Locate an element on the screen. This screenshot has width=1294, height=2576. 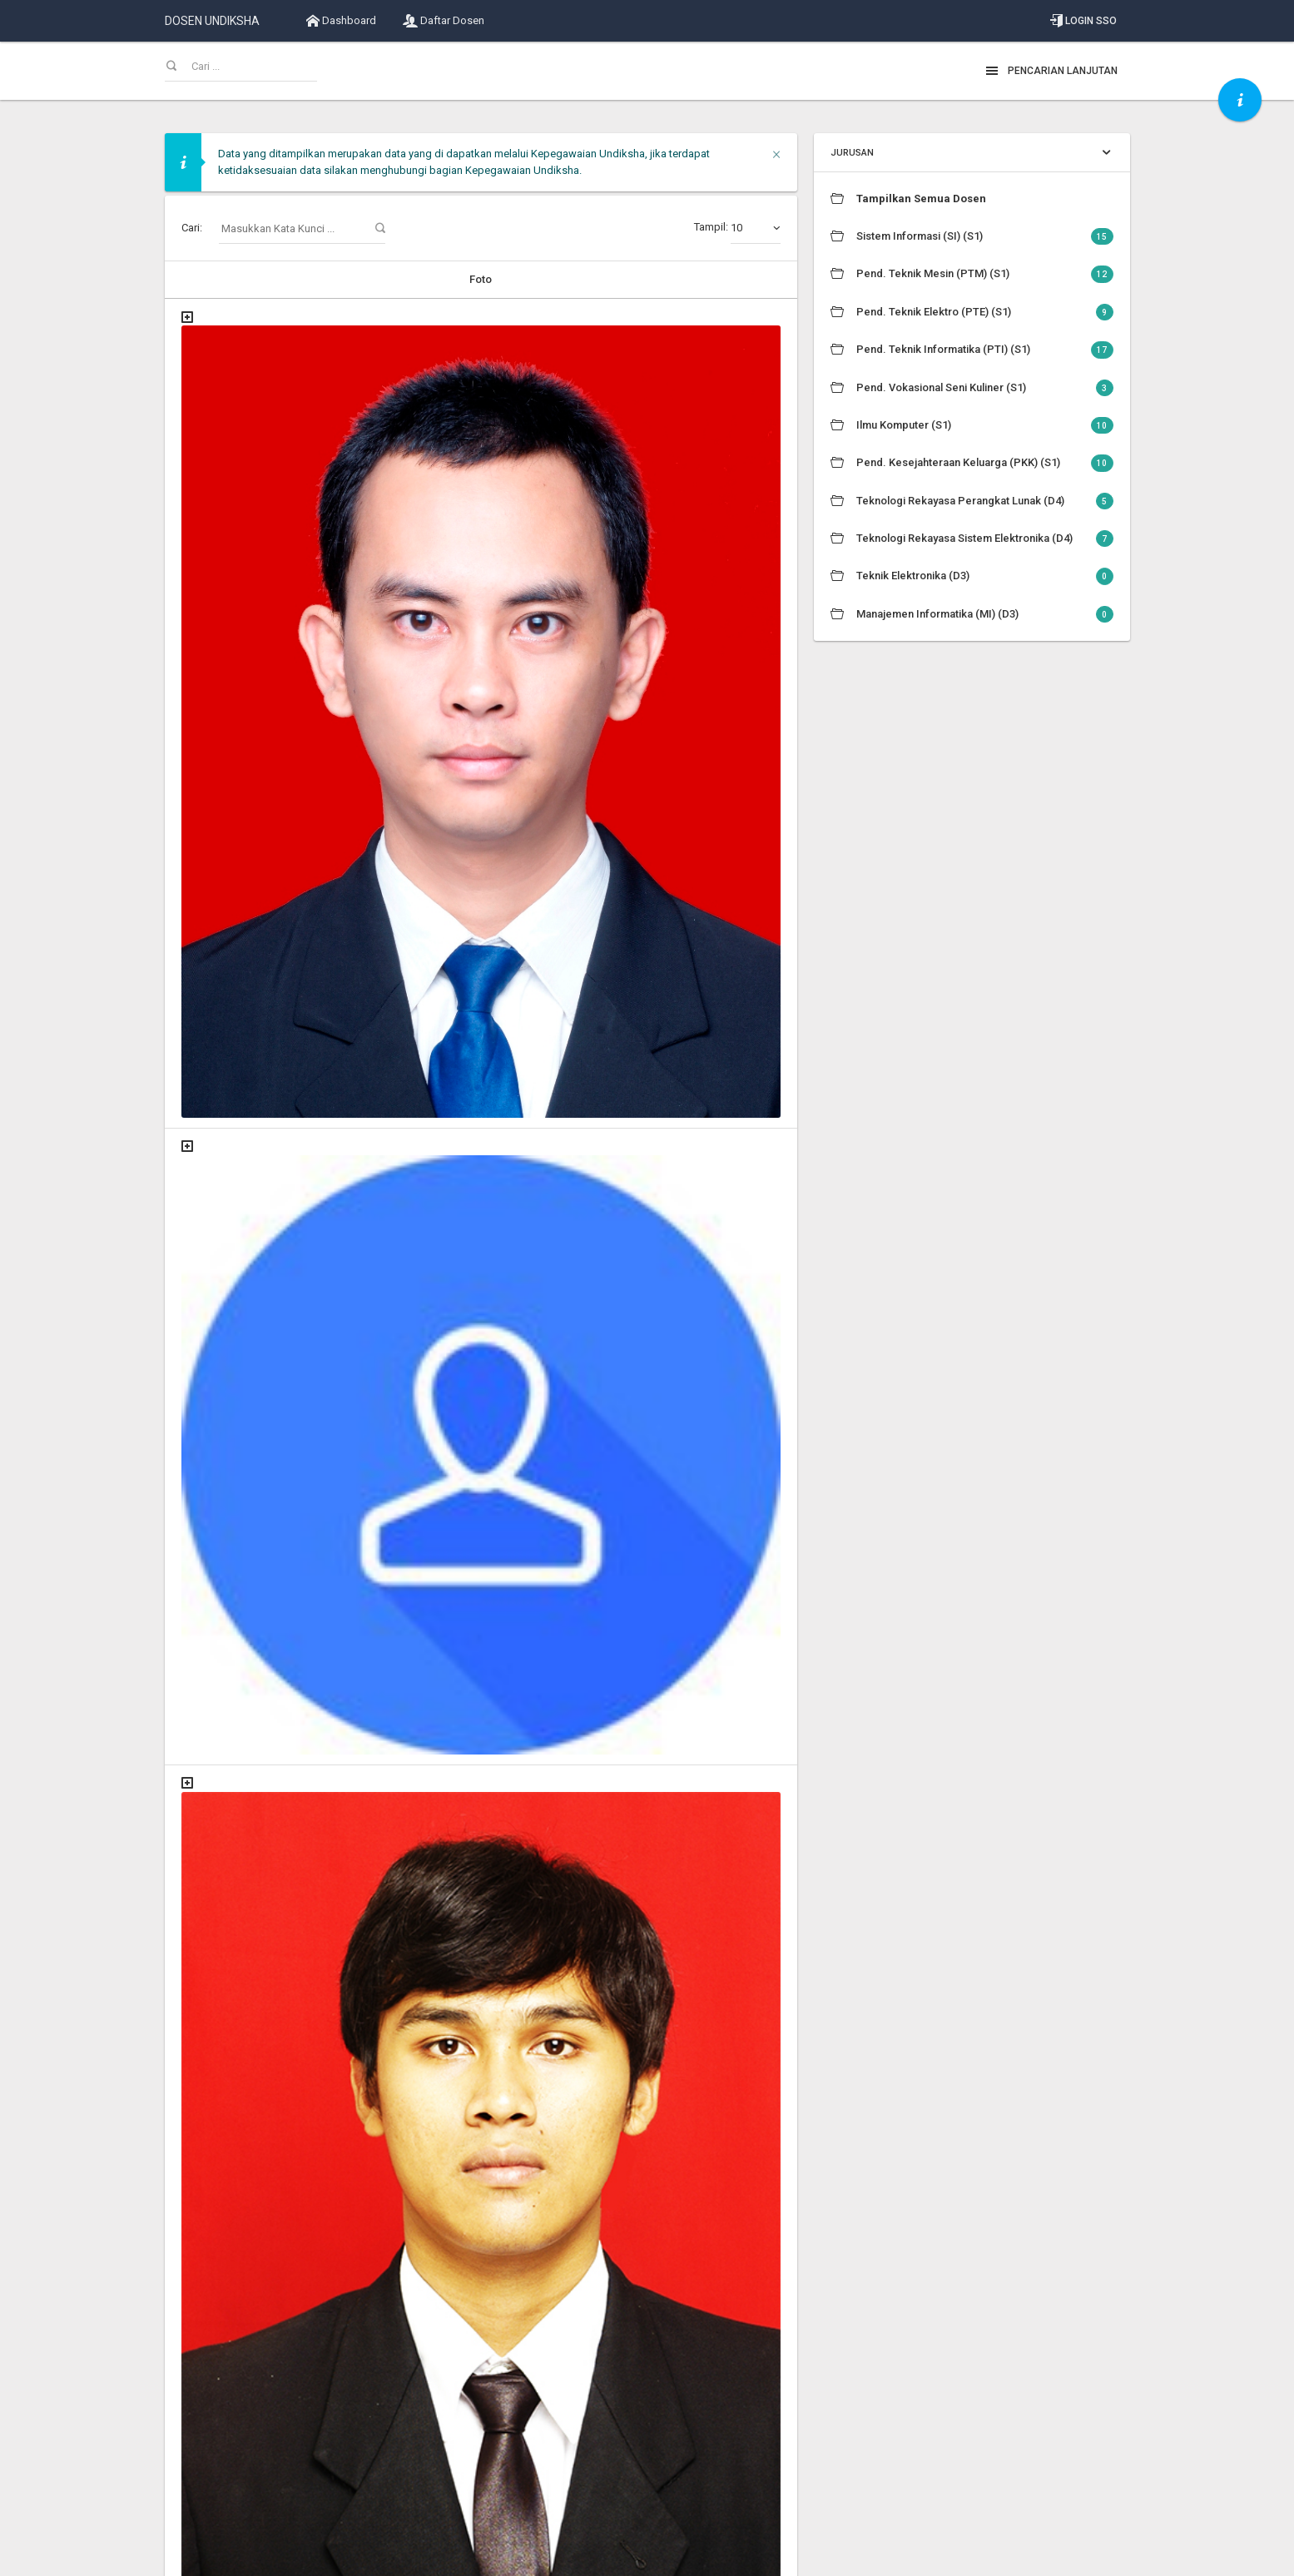
Dody Susilo, M.T. is located at coordinates (415, 593).